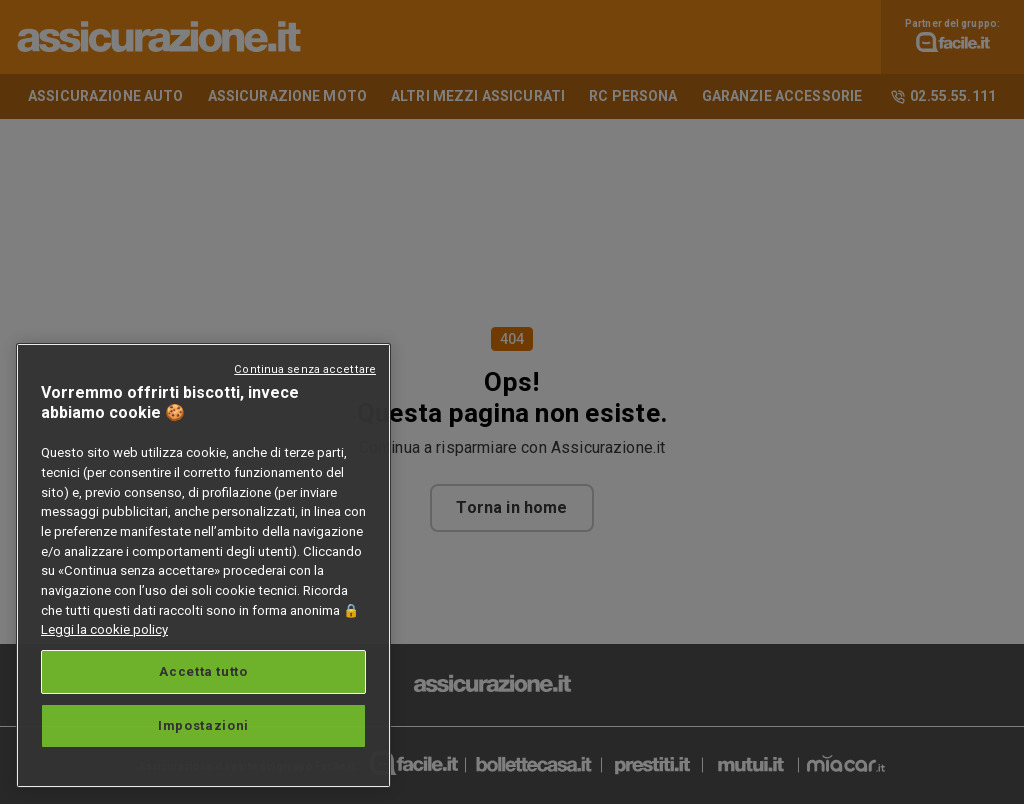  I want to click on Continua senza accettare, so click(305, 369).